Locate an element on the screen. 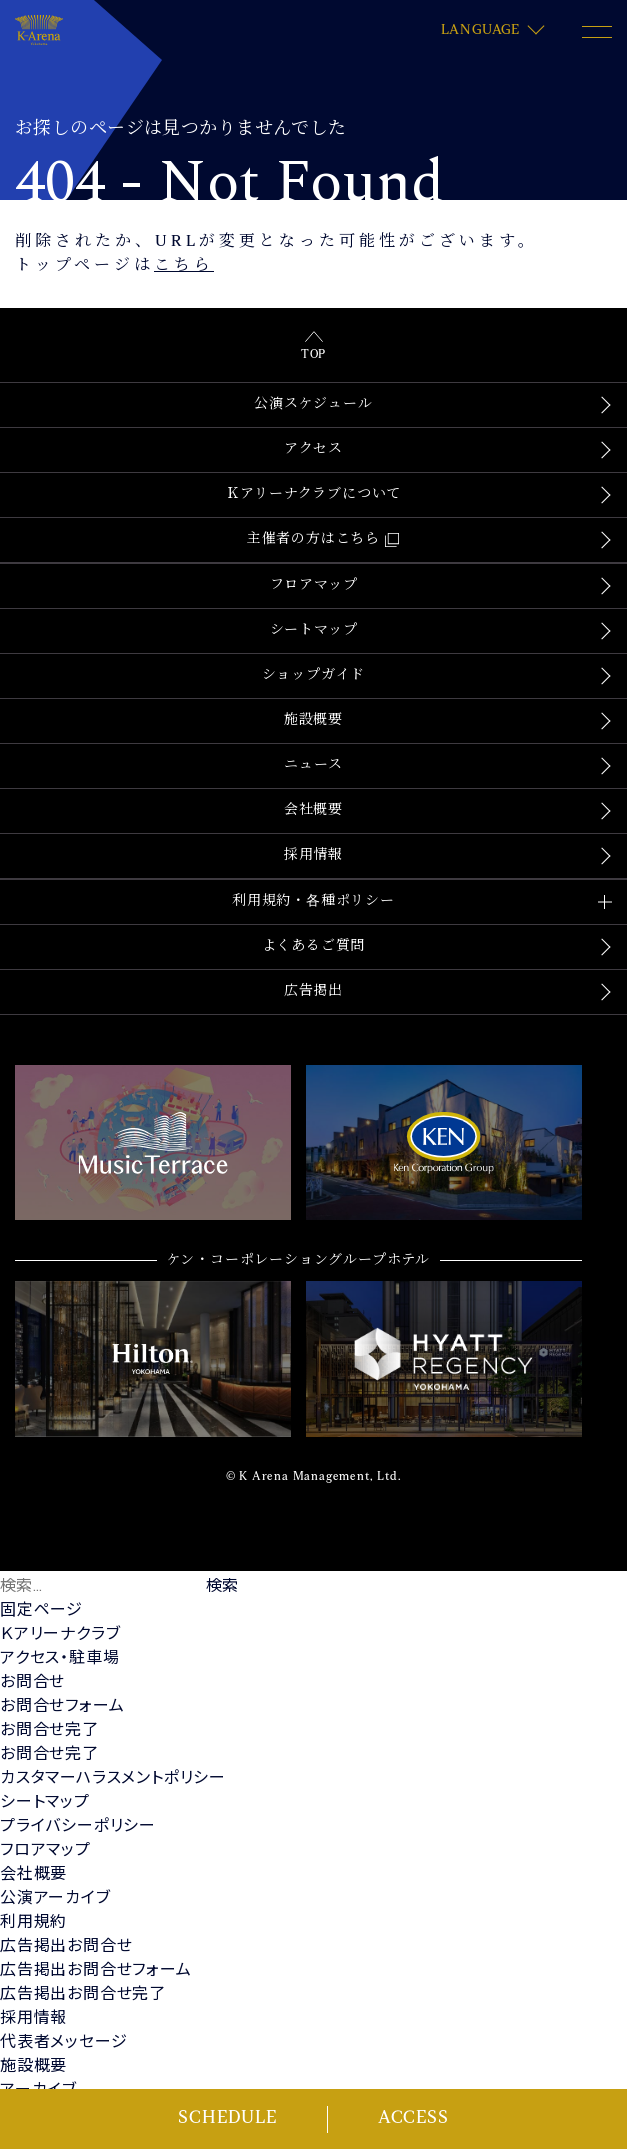  広告掲出お問合せフォーム is located at coordinates (96, 1968).